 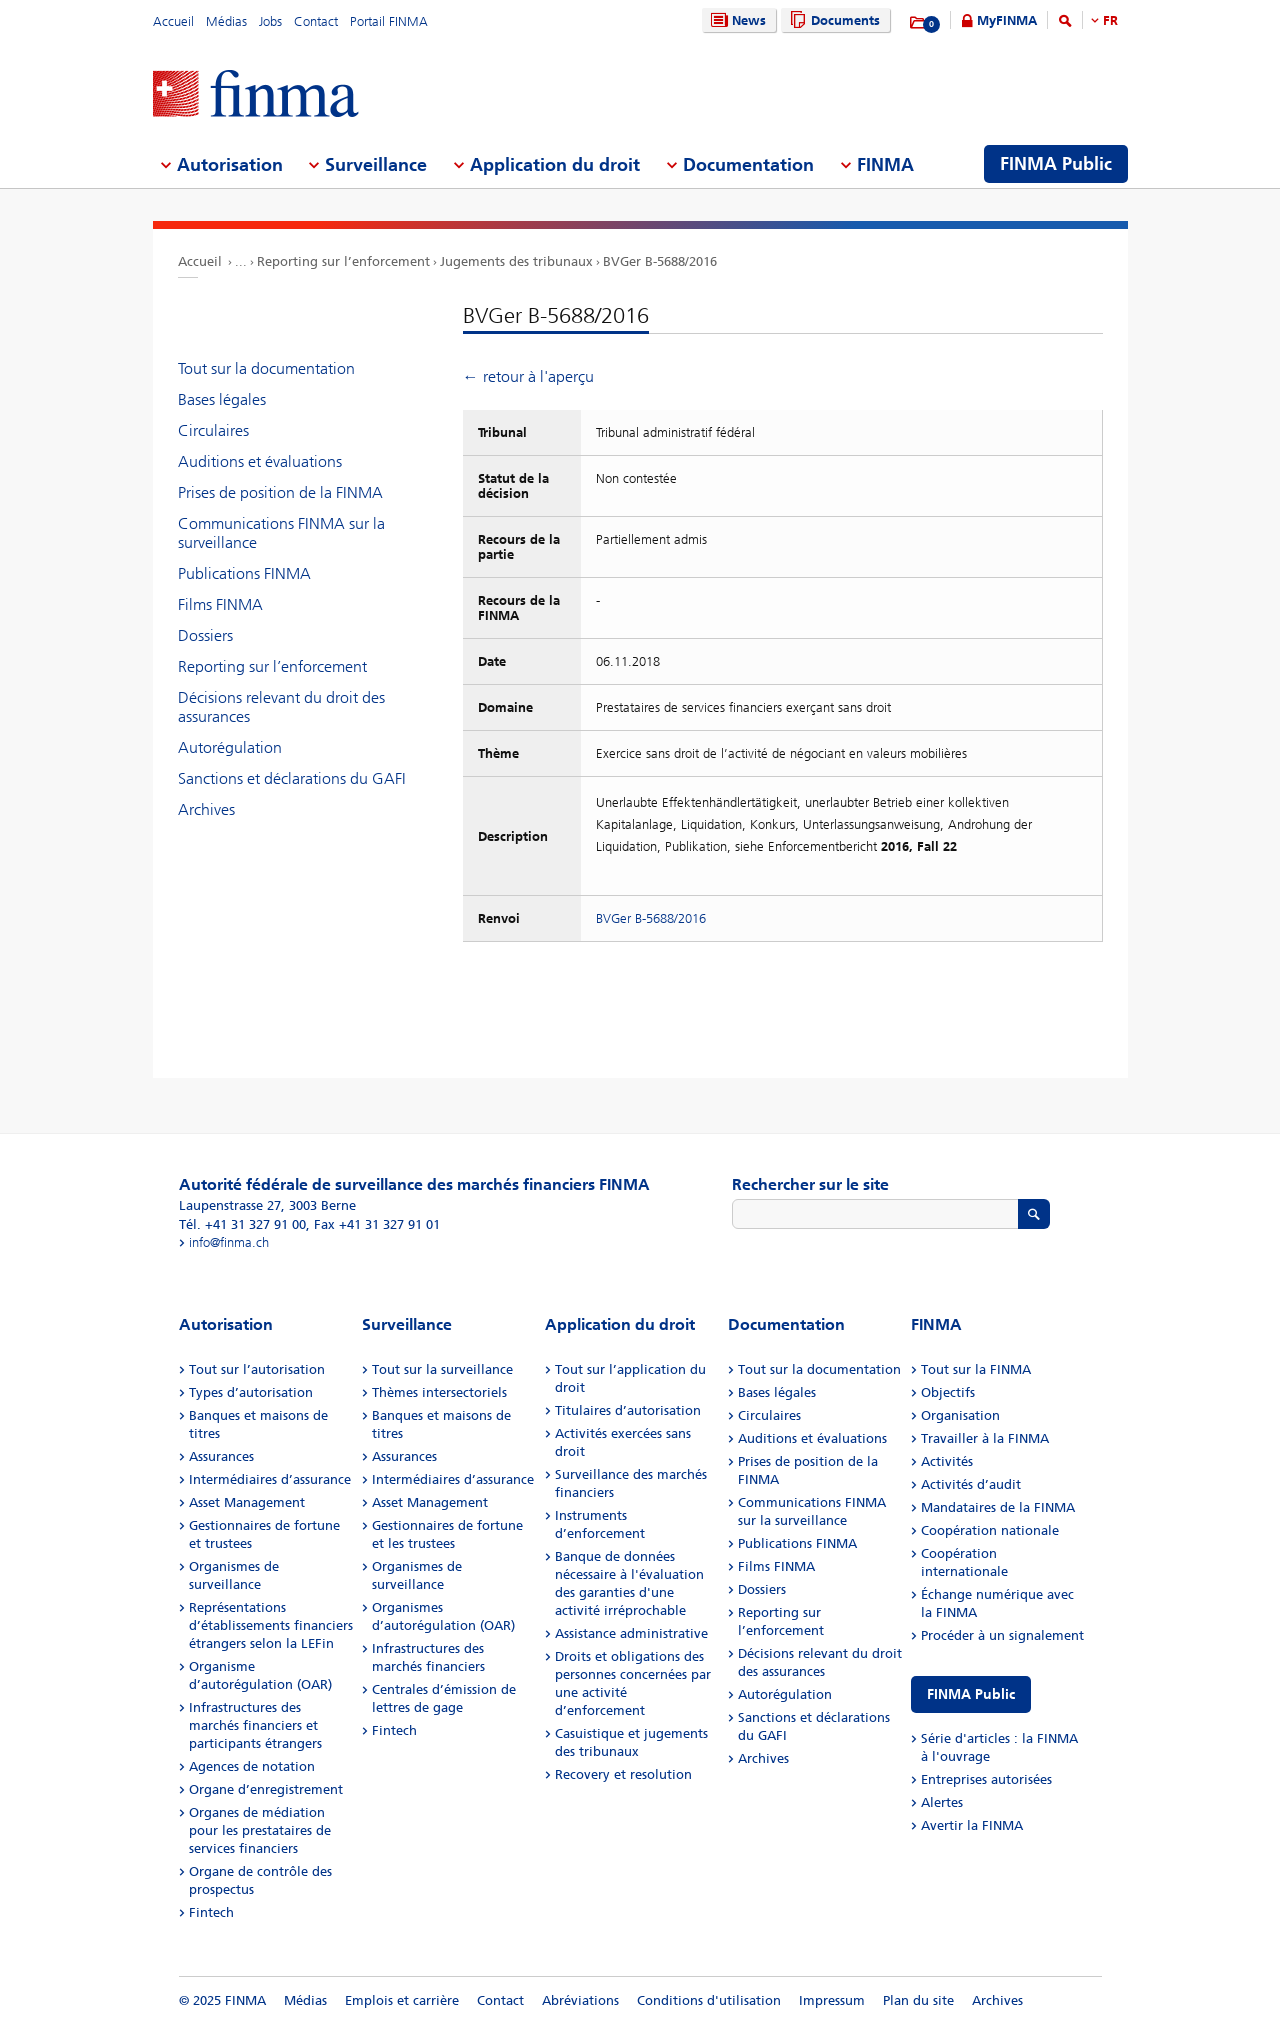 What do you see at coordinates (918, 2000) in the screenshot?
I see `Plan du site` at bounding box center [918, 2000].